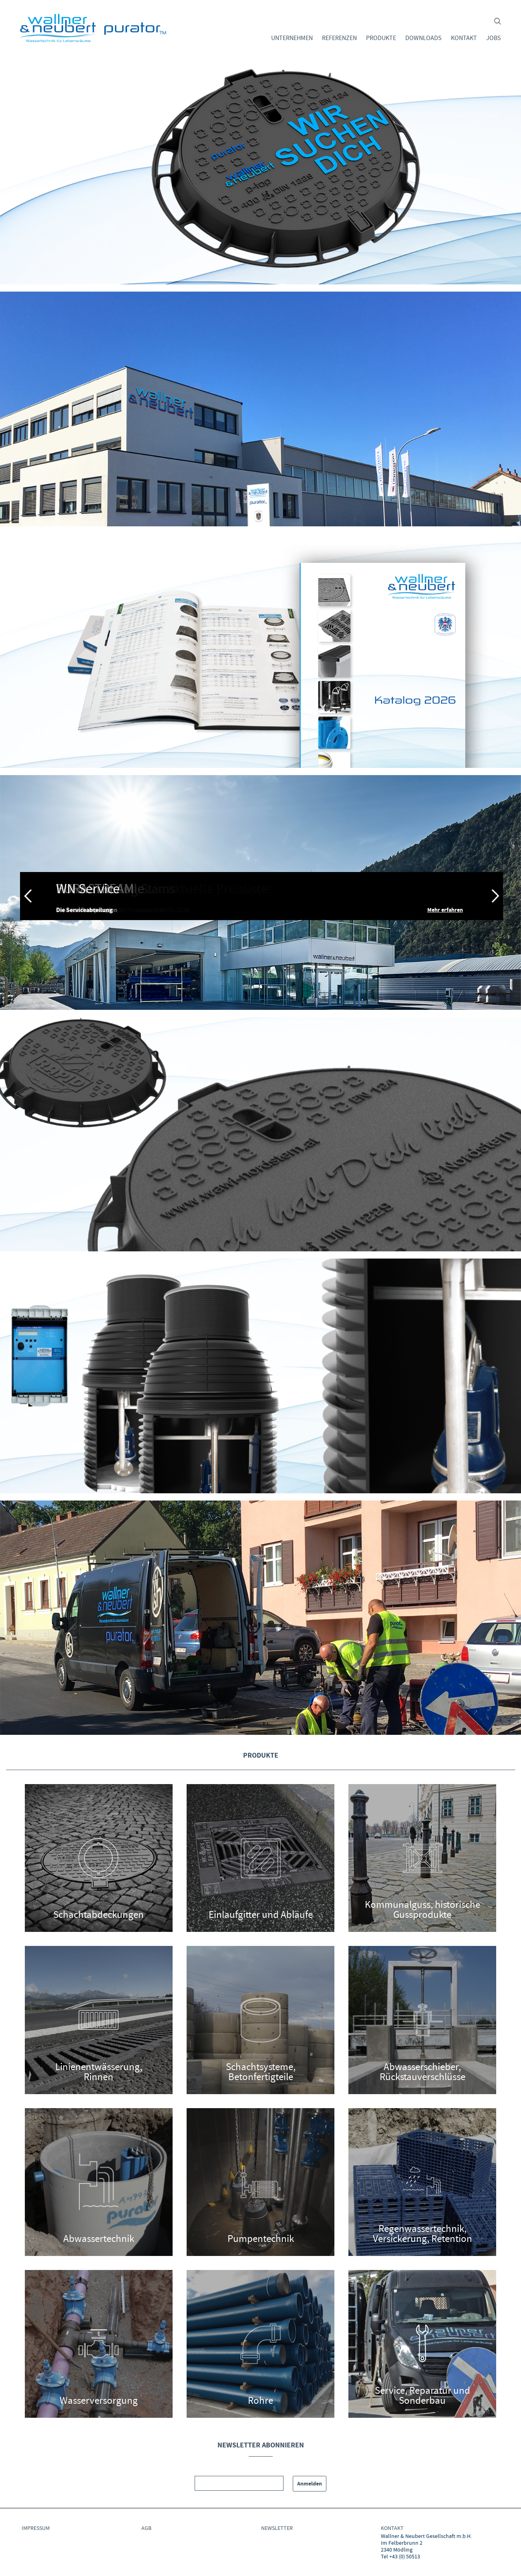 The image size is (521, 2576). I want to click on NEWSLETTER, so click(277, 2528).